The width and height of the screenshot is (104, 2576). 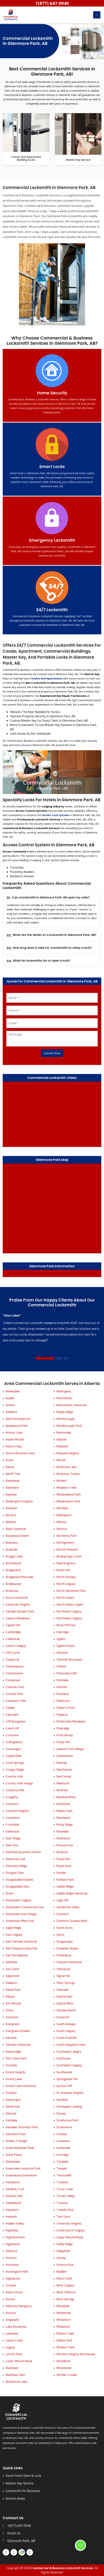 I want to click on Greenview, so click(x=13, y=2162).